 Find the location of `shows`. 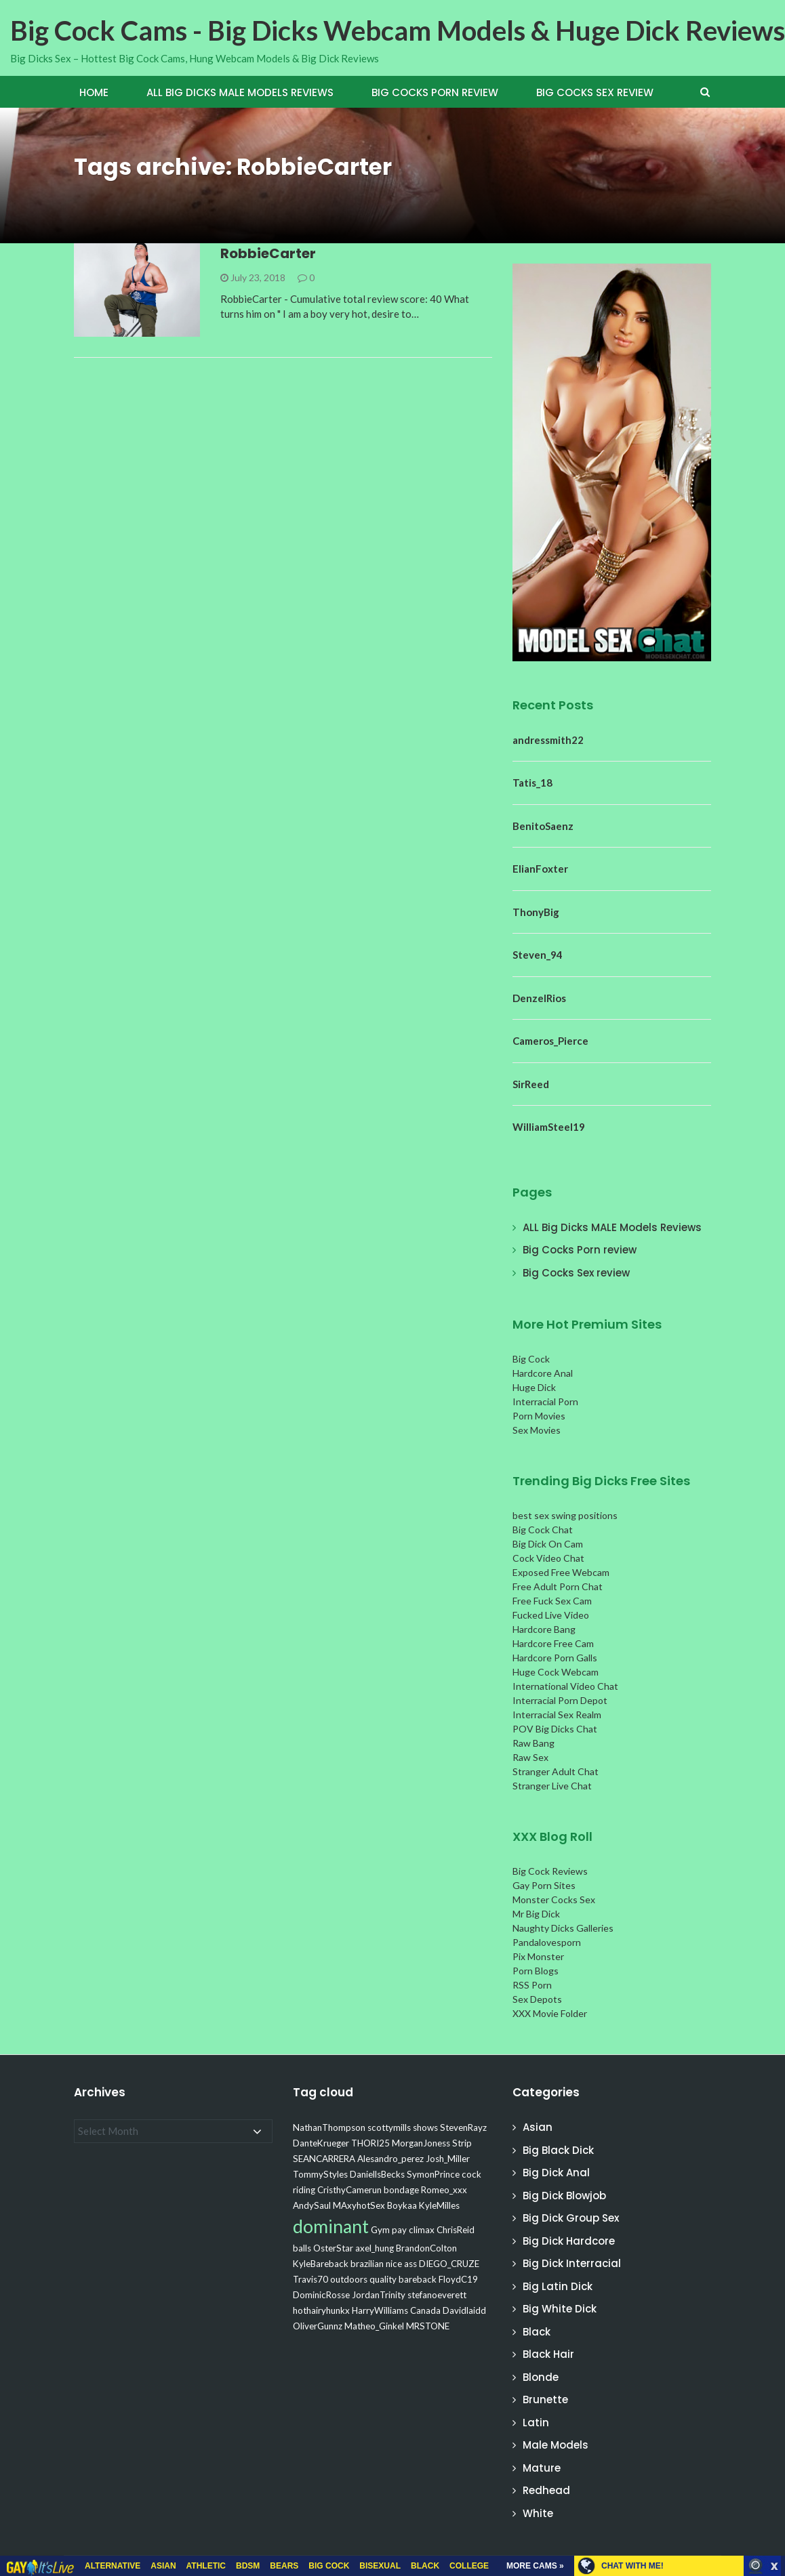

shows is located at coordinates (425, 2127).